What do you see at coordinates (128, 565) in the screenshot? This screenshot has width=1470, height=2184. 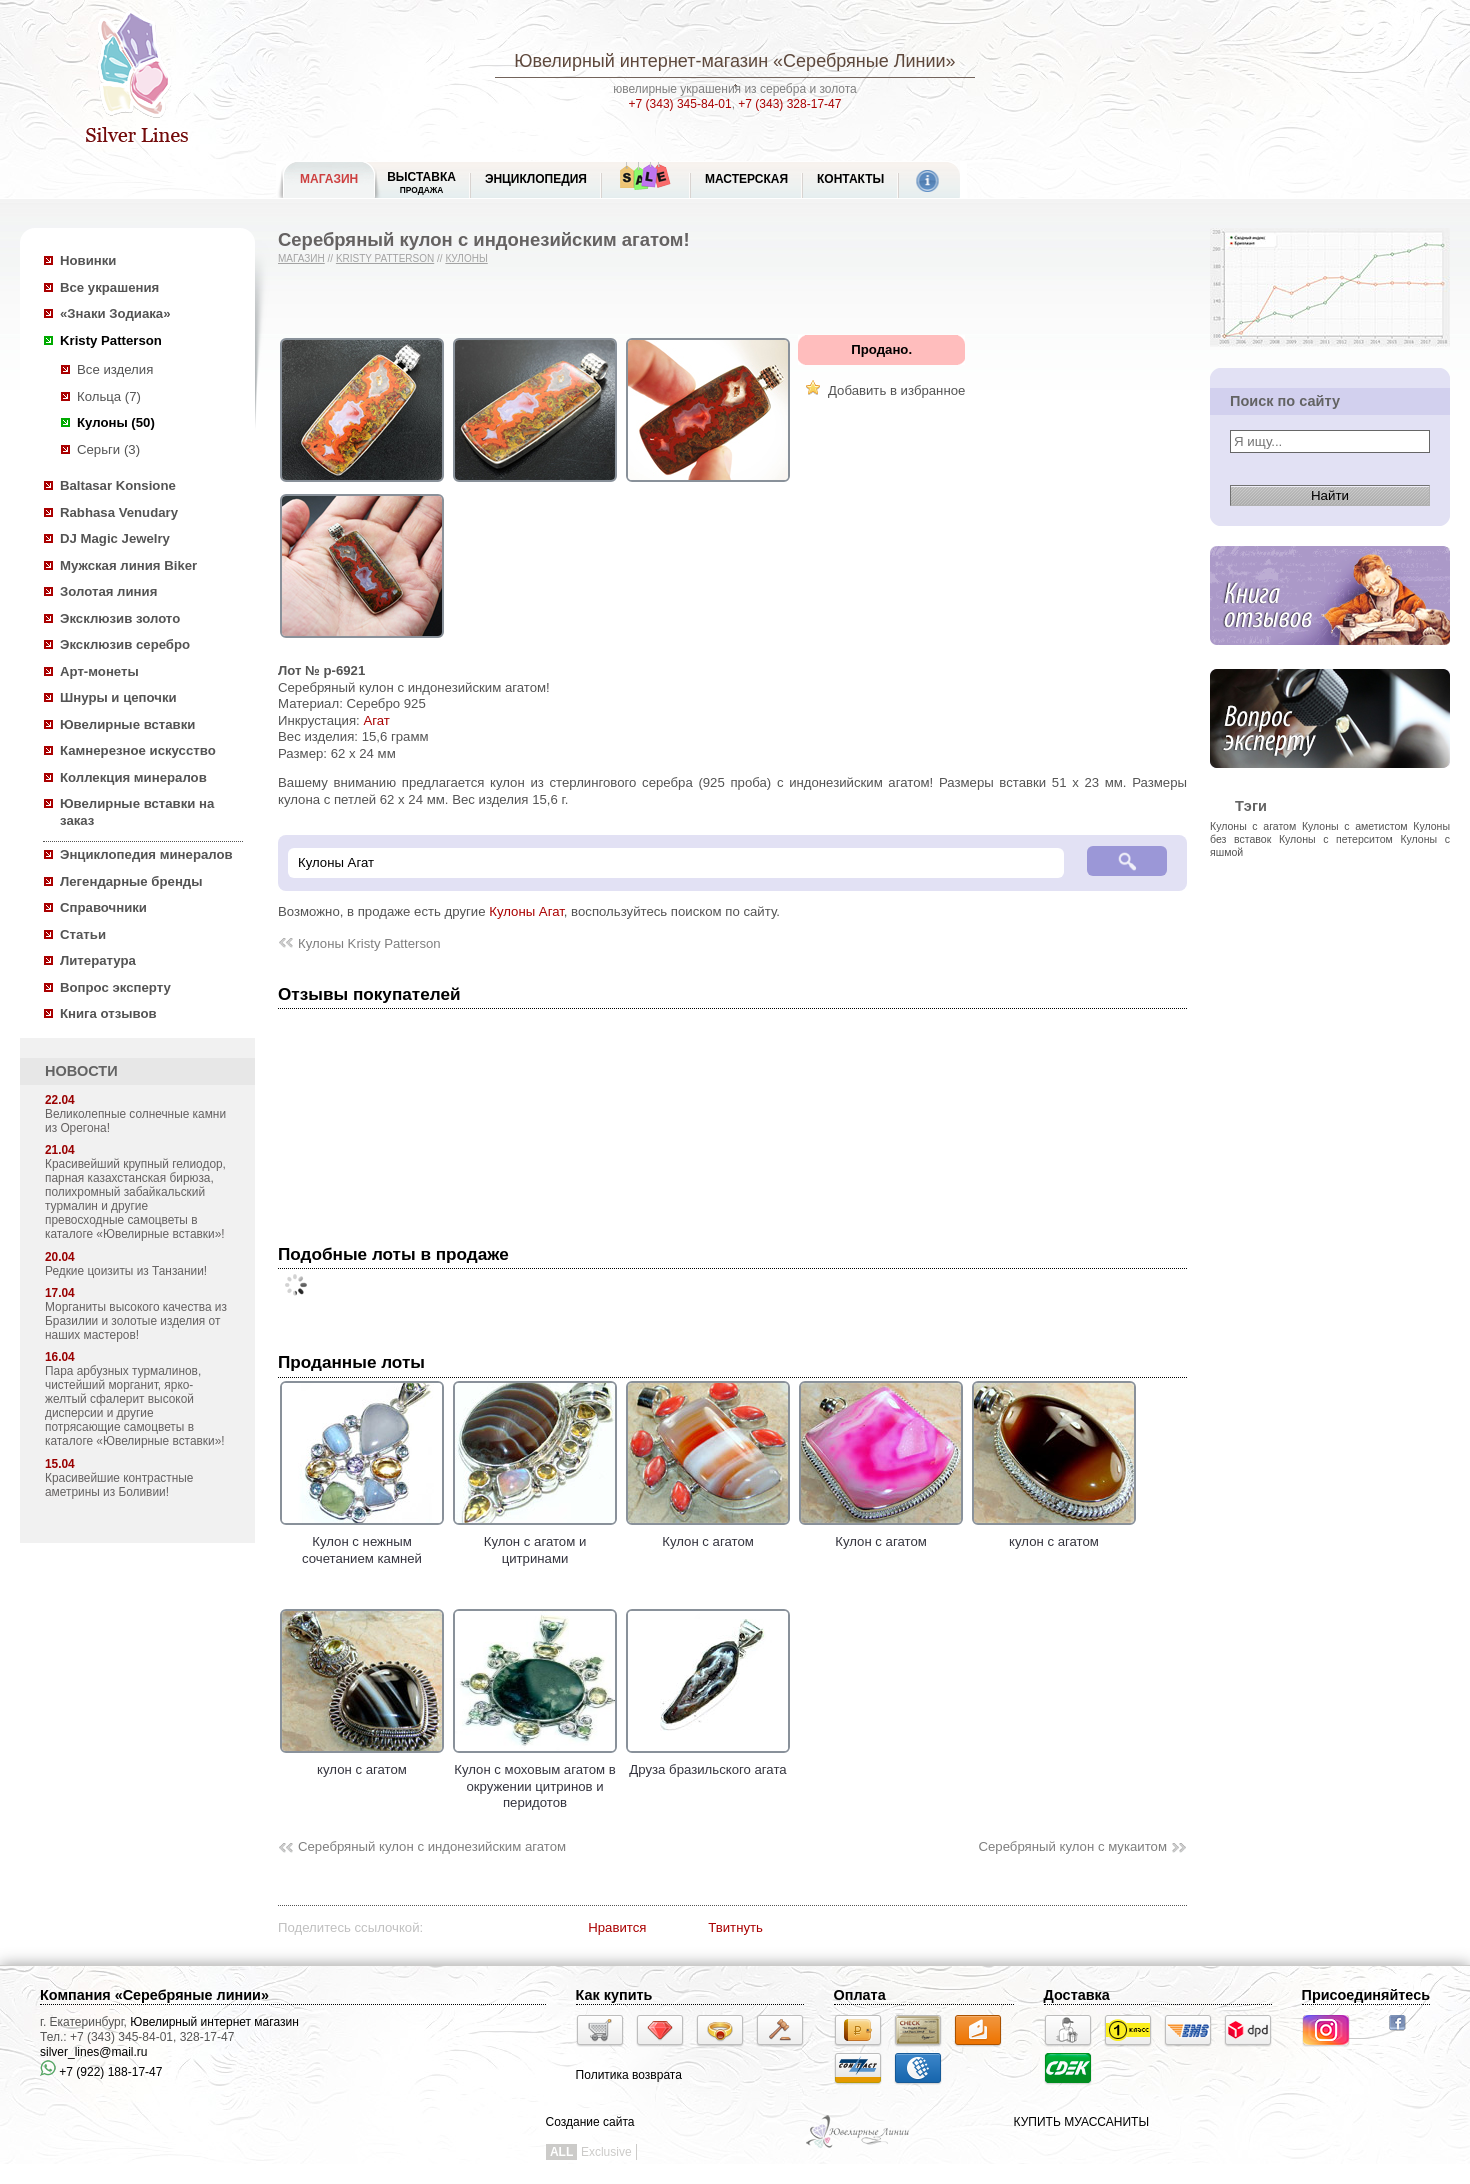 I see `Мужская линия Biker` at bounding box center [128, 565].